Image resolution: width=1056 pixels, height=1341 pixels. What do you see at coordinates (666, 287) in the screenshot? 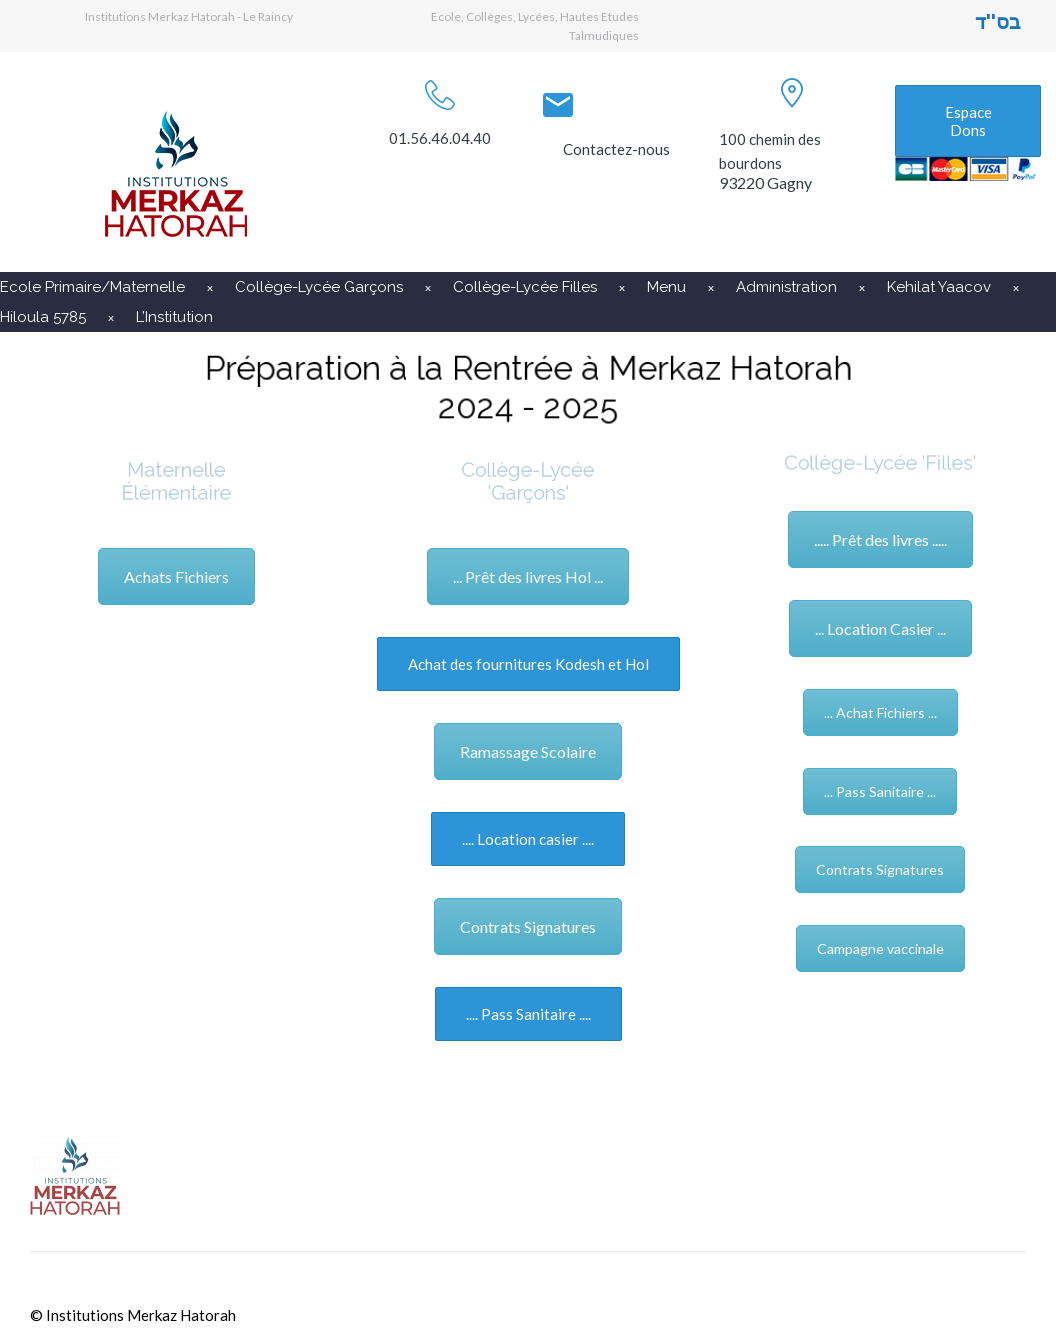
I see `Menu` at bounding box center [666, 287].